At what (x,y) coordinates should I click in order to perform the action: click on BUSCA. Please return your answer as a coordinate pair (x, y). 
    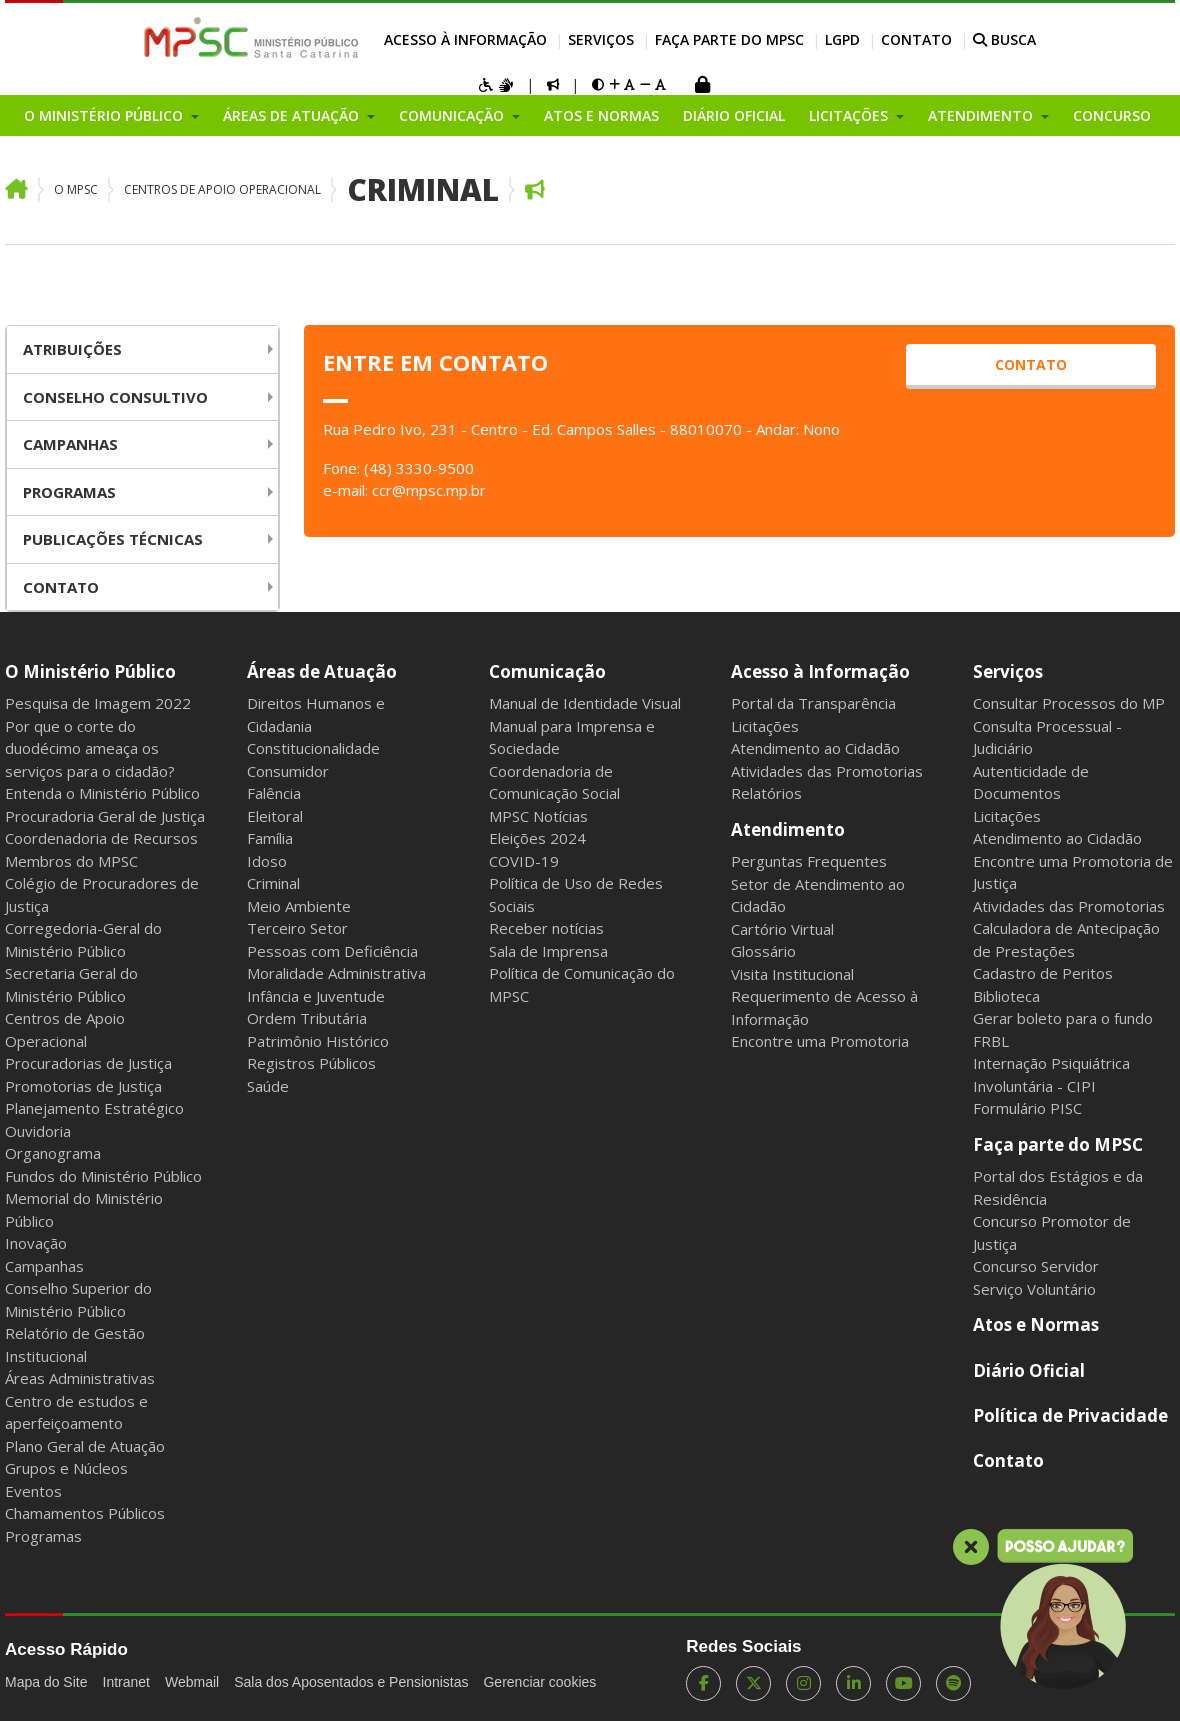
    Looking at the image, I should click on (1004, 39).